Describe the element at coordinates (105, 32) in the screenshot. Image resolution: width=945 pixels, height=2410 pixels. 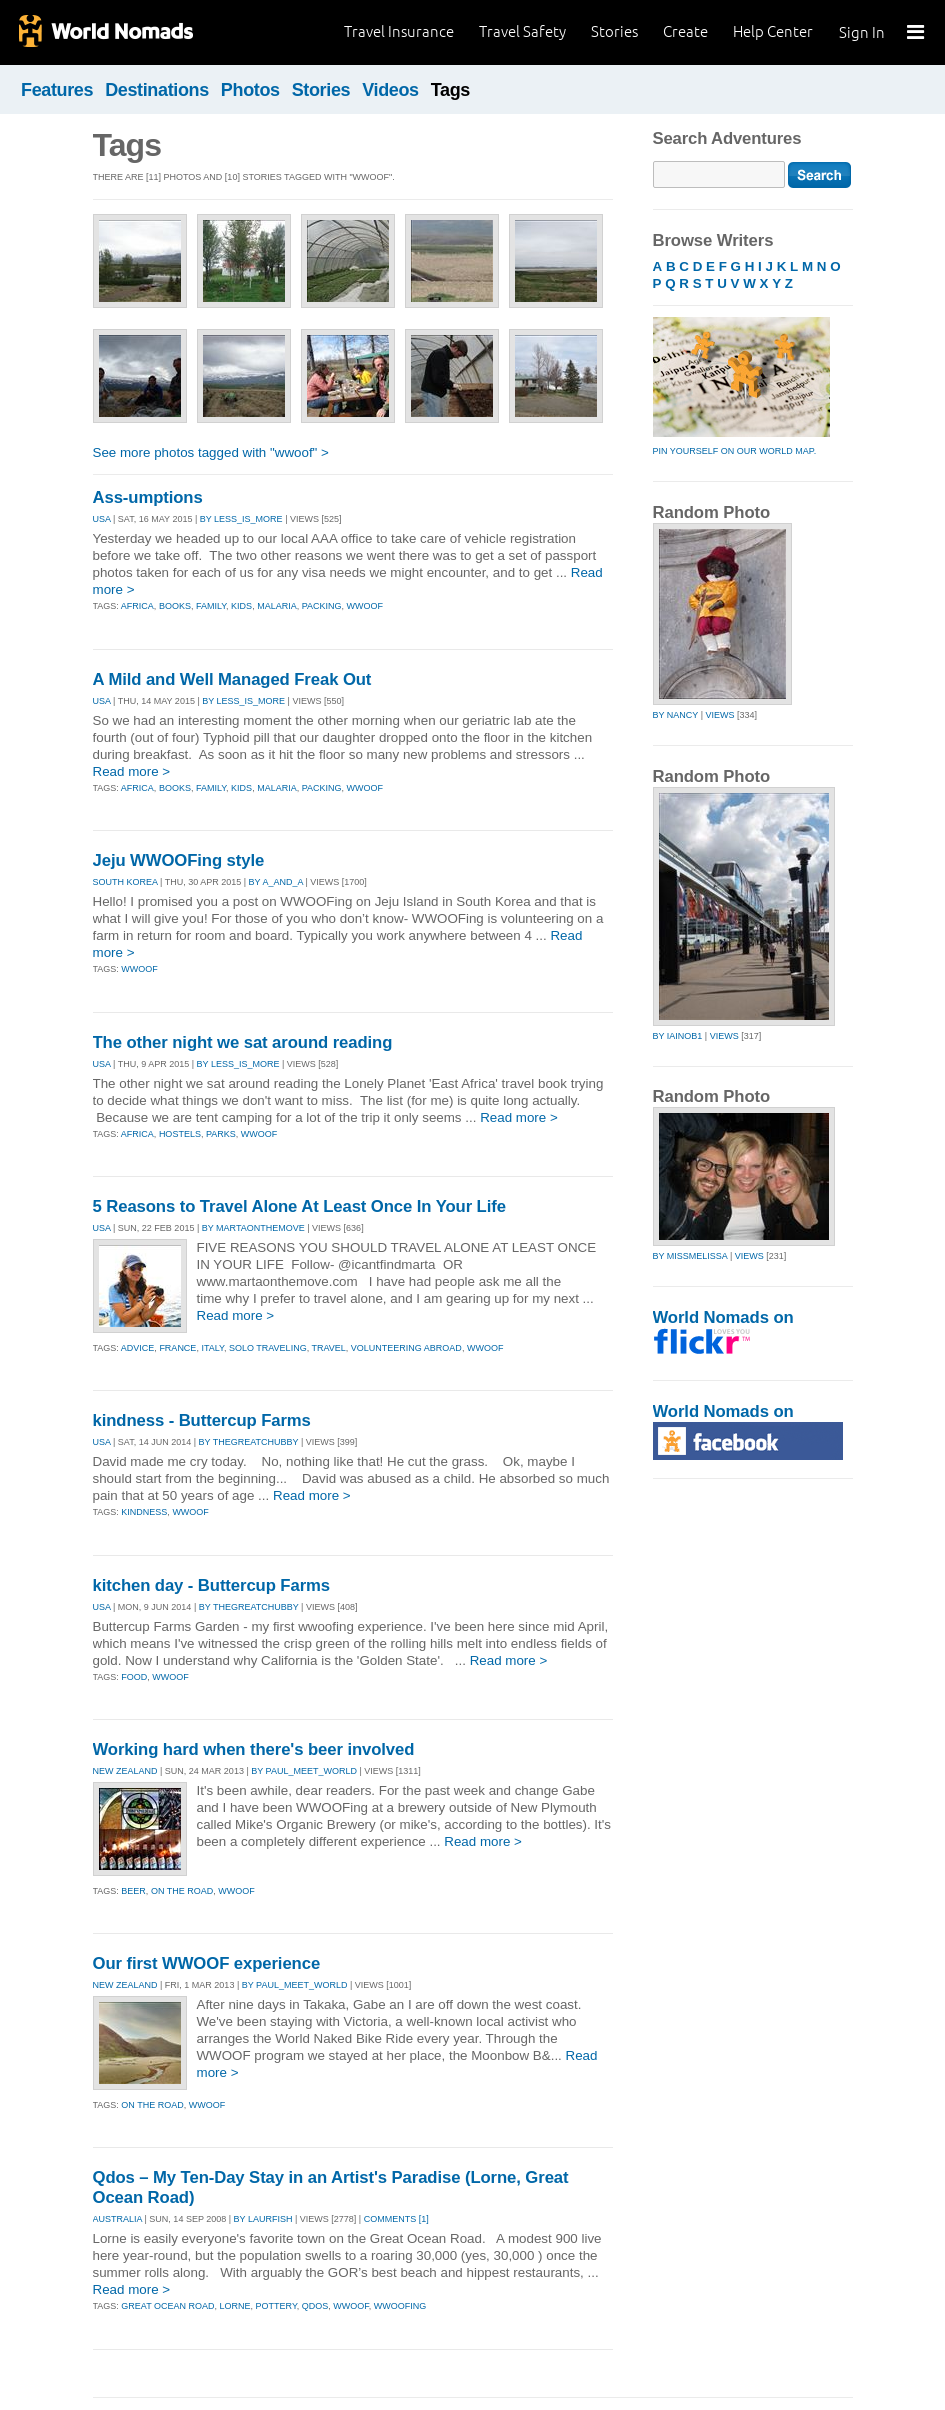
I see `World Nomads` at that location.